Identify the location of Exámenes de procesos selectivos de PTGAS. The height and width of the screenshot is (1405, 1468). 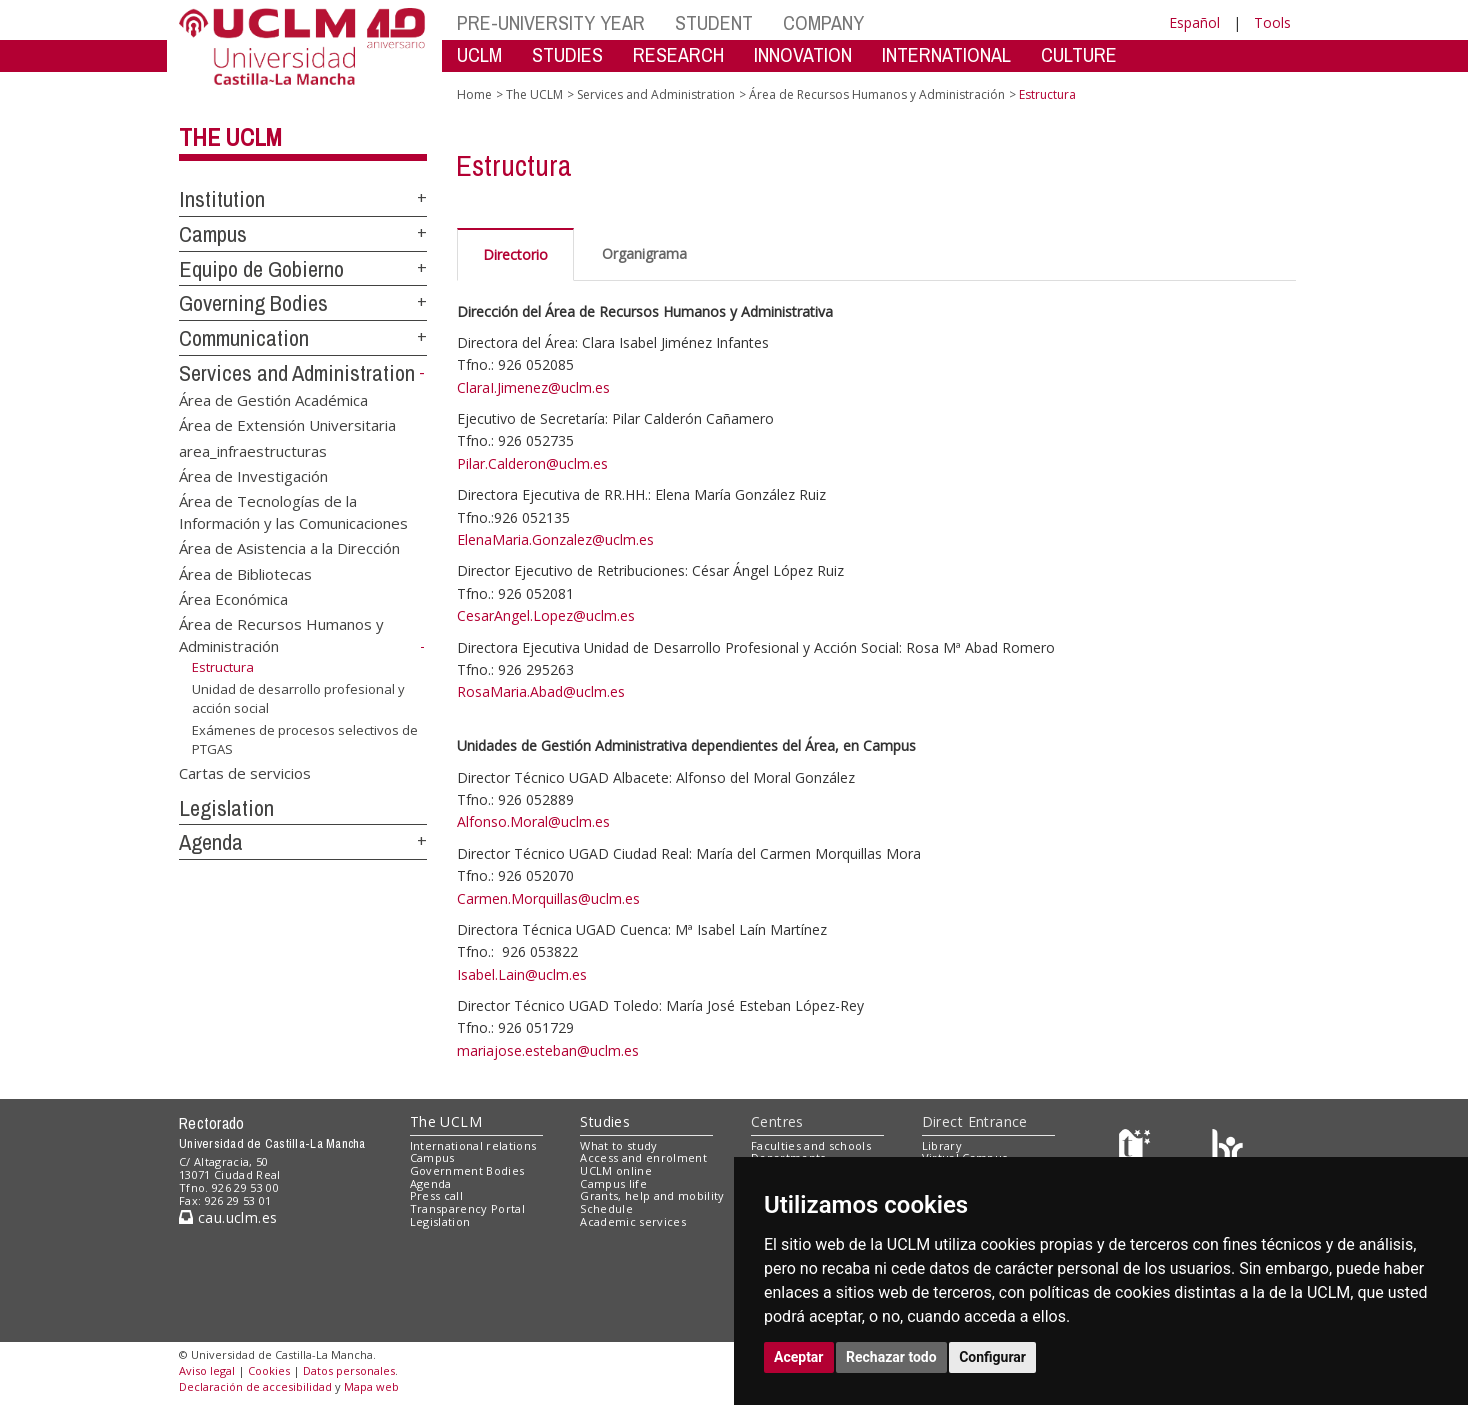
(305, 739).